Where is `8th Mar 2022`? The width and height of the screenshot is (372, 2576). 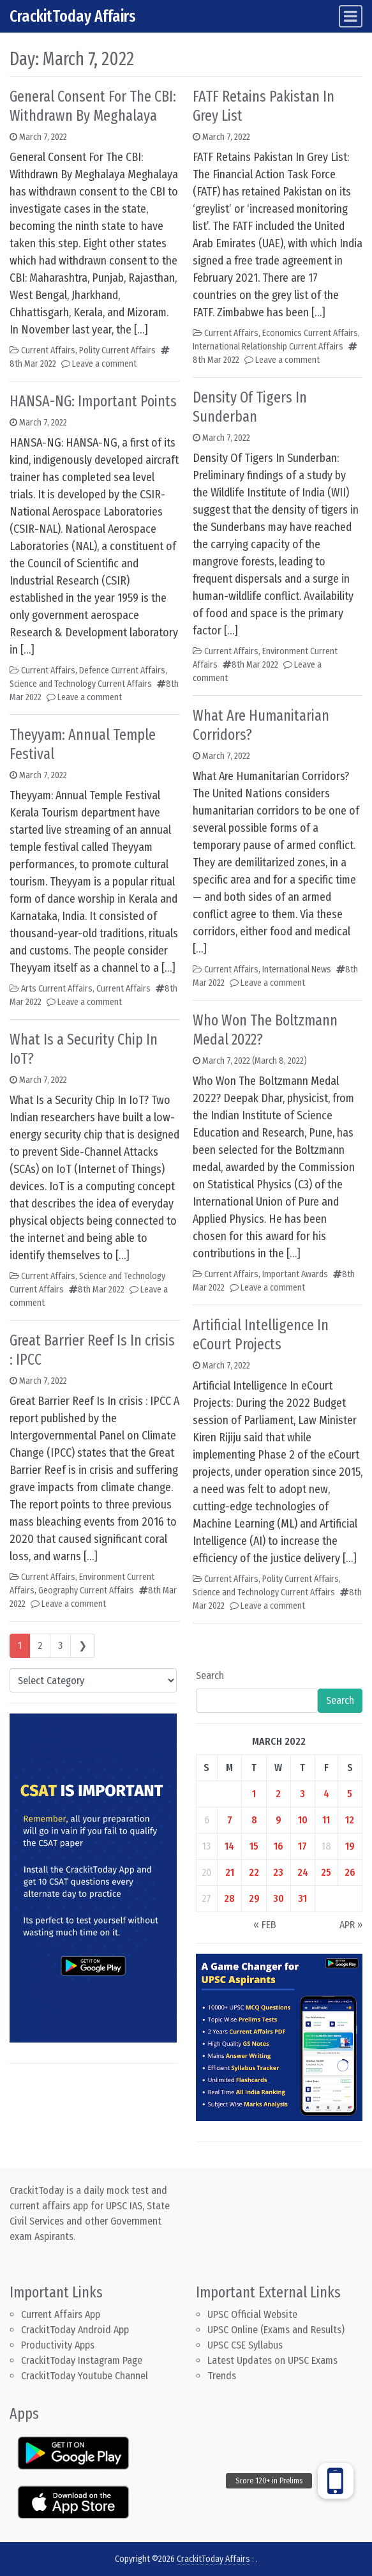 8th Mar 2022 is located at coordinates (33, 363).